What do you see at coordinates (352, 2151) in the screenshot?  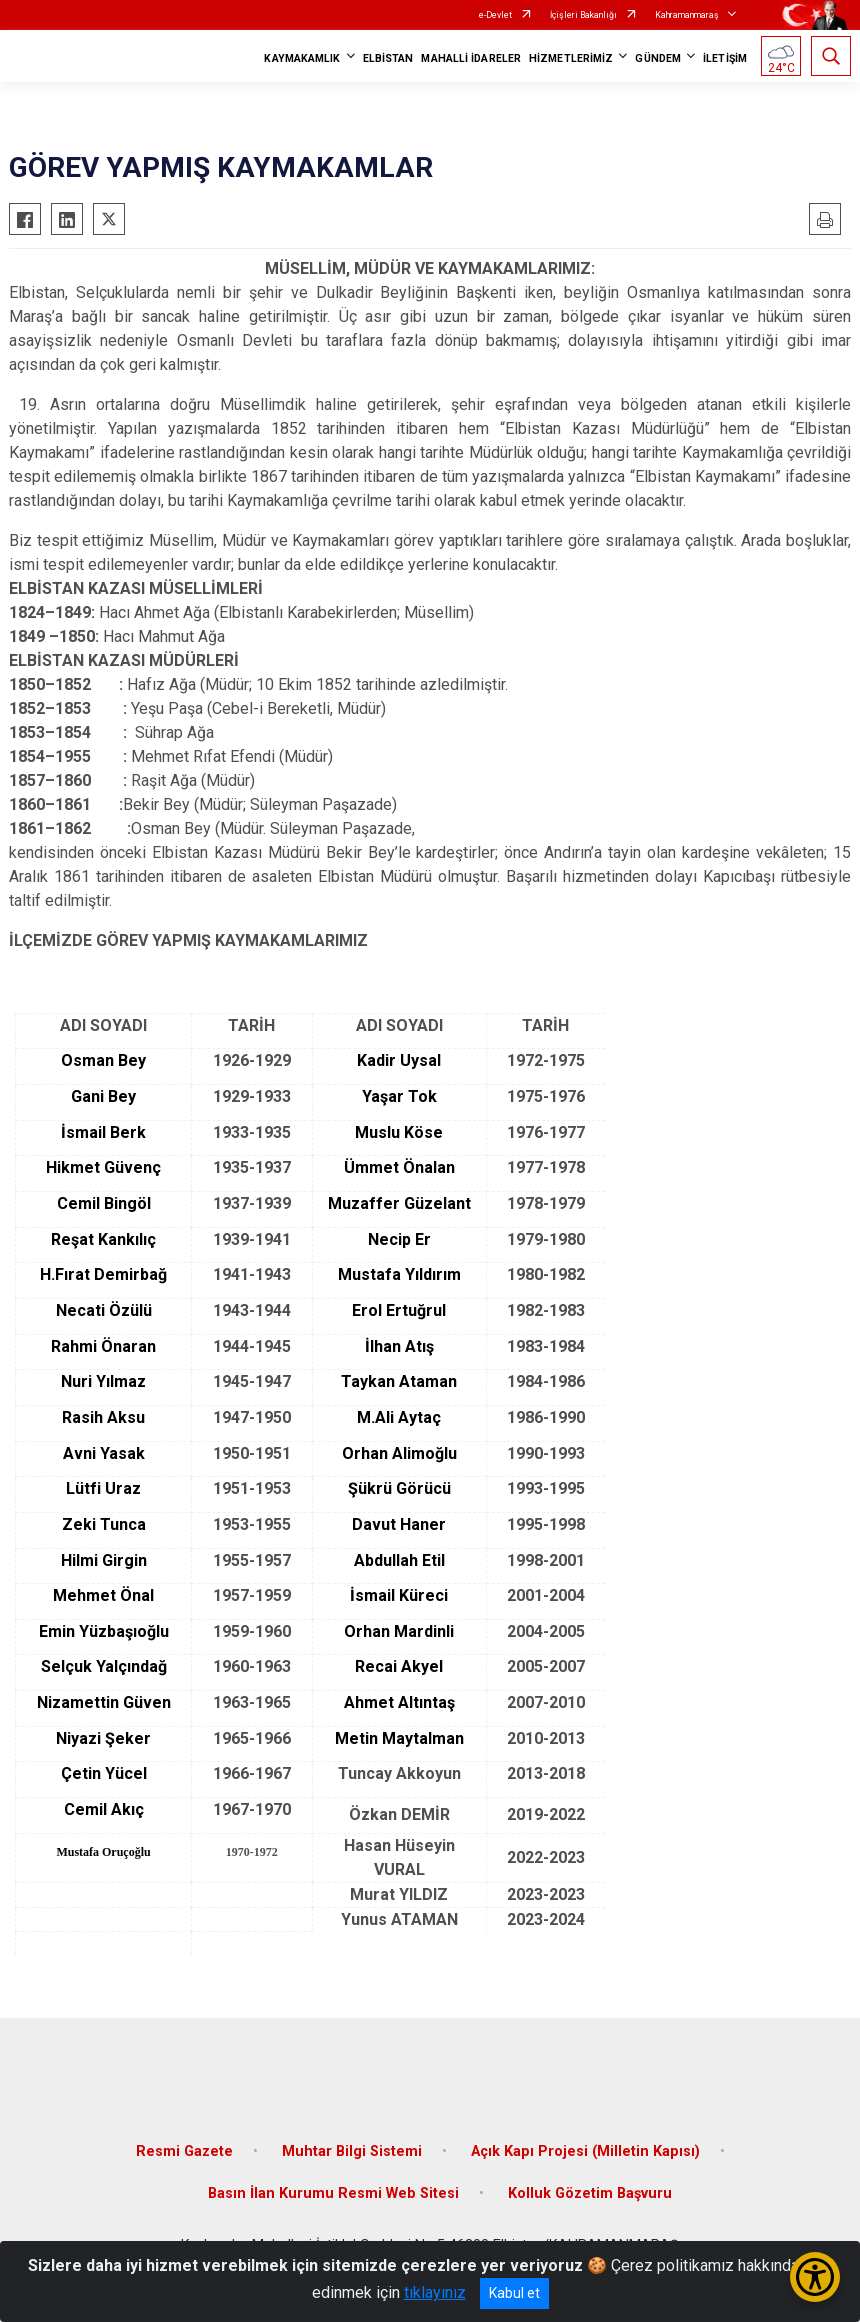 I see `Muhtar Bilgi Sistemi` at bounding box center [352, 2151].